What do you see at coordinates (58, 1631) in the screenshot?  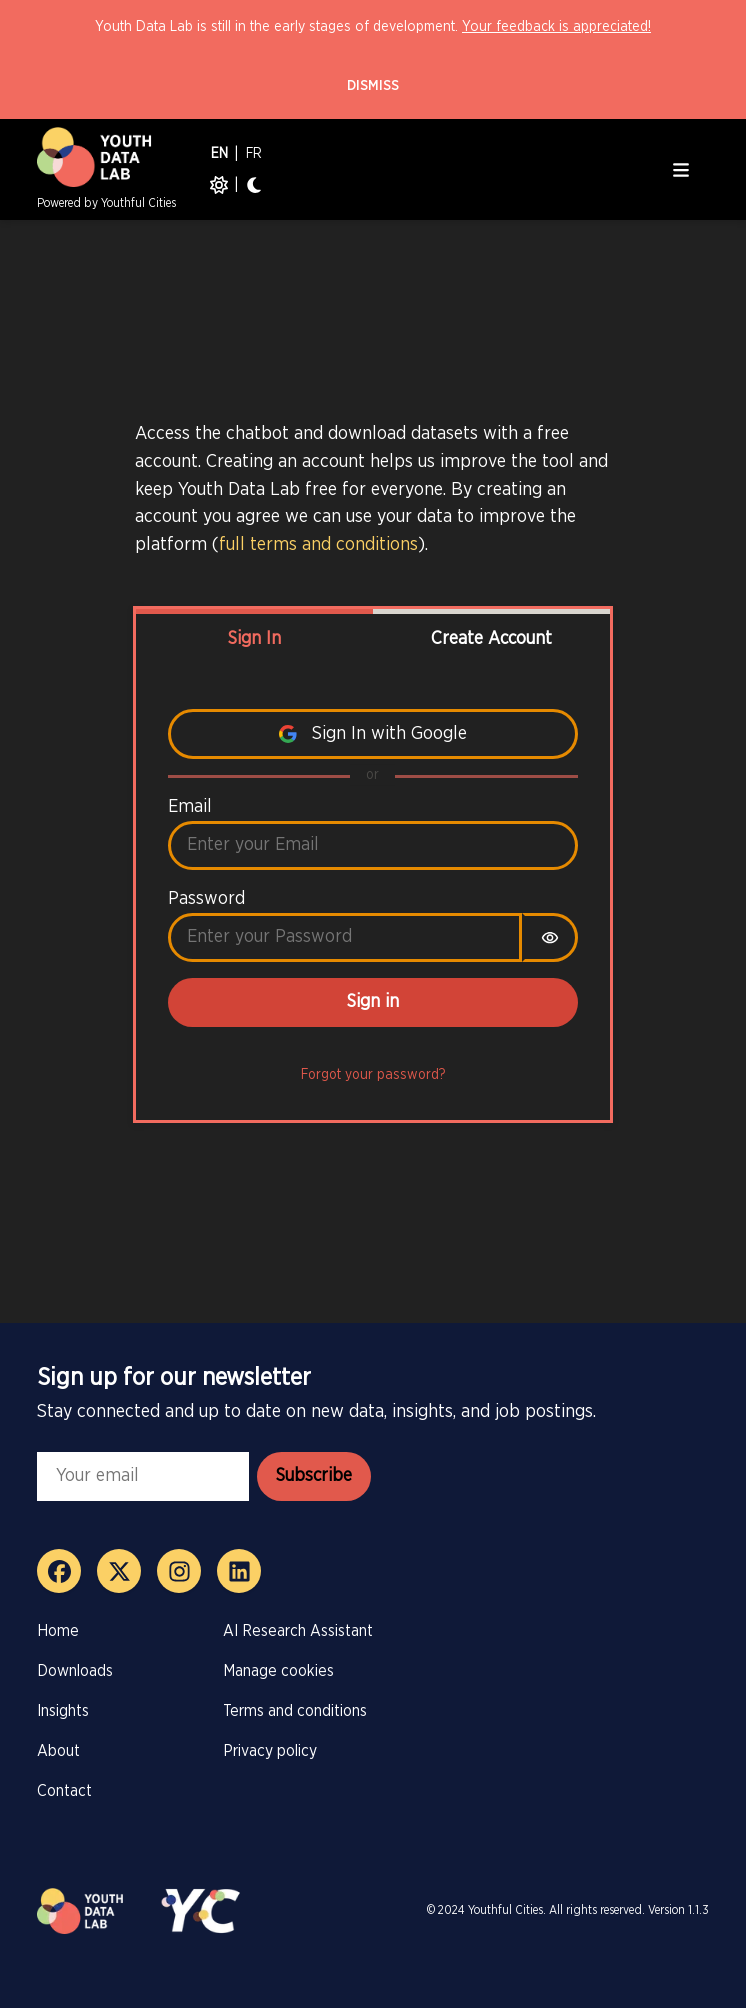 I see `Home` at bounding box center [58, 1631].